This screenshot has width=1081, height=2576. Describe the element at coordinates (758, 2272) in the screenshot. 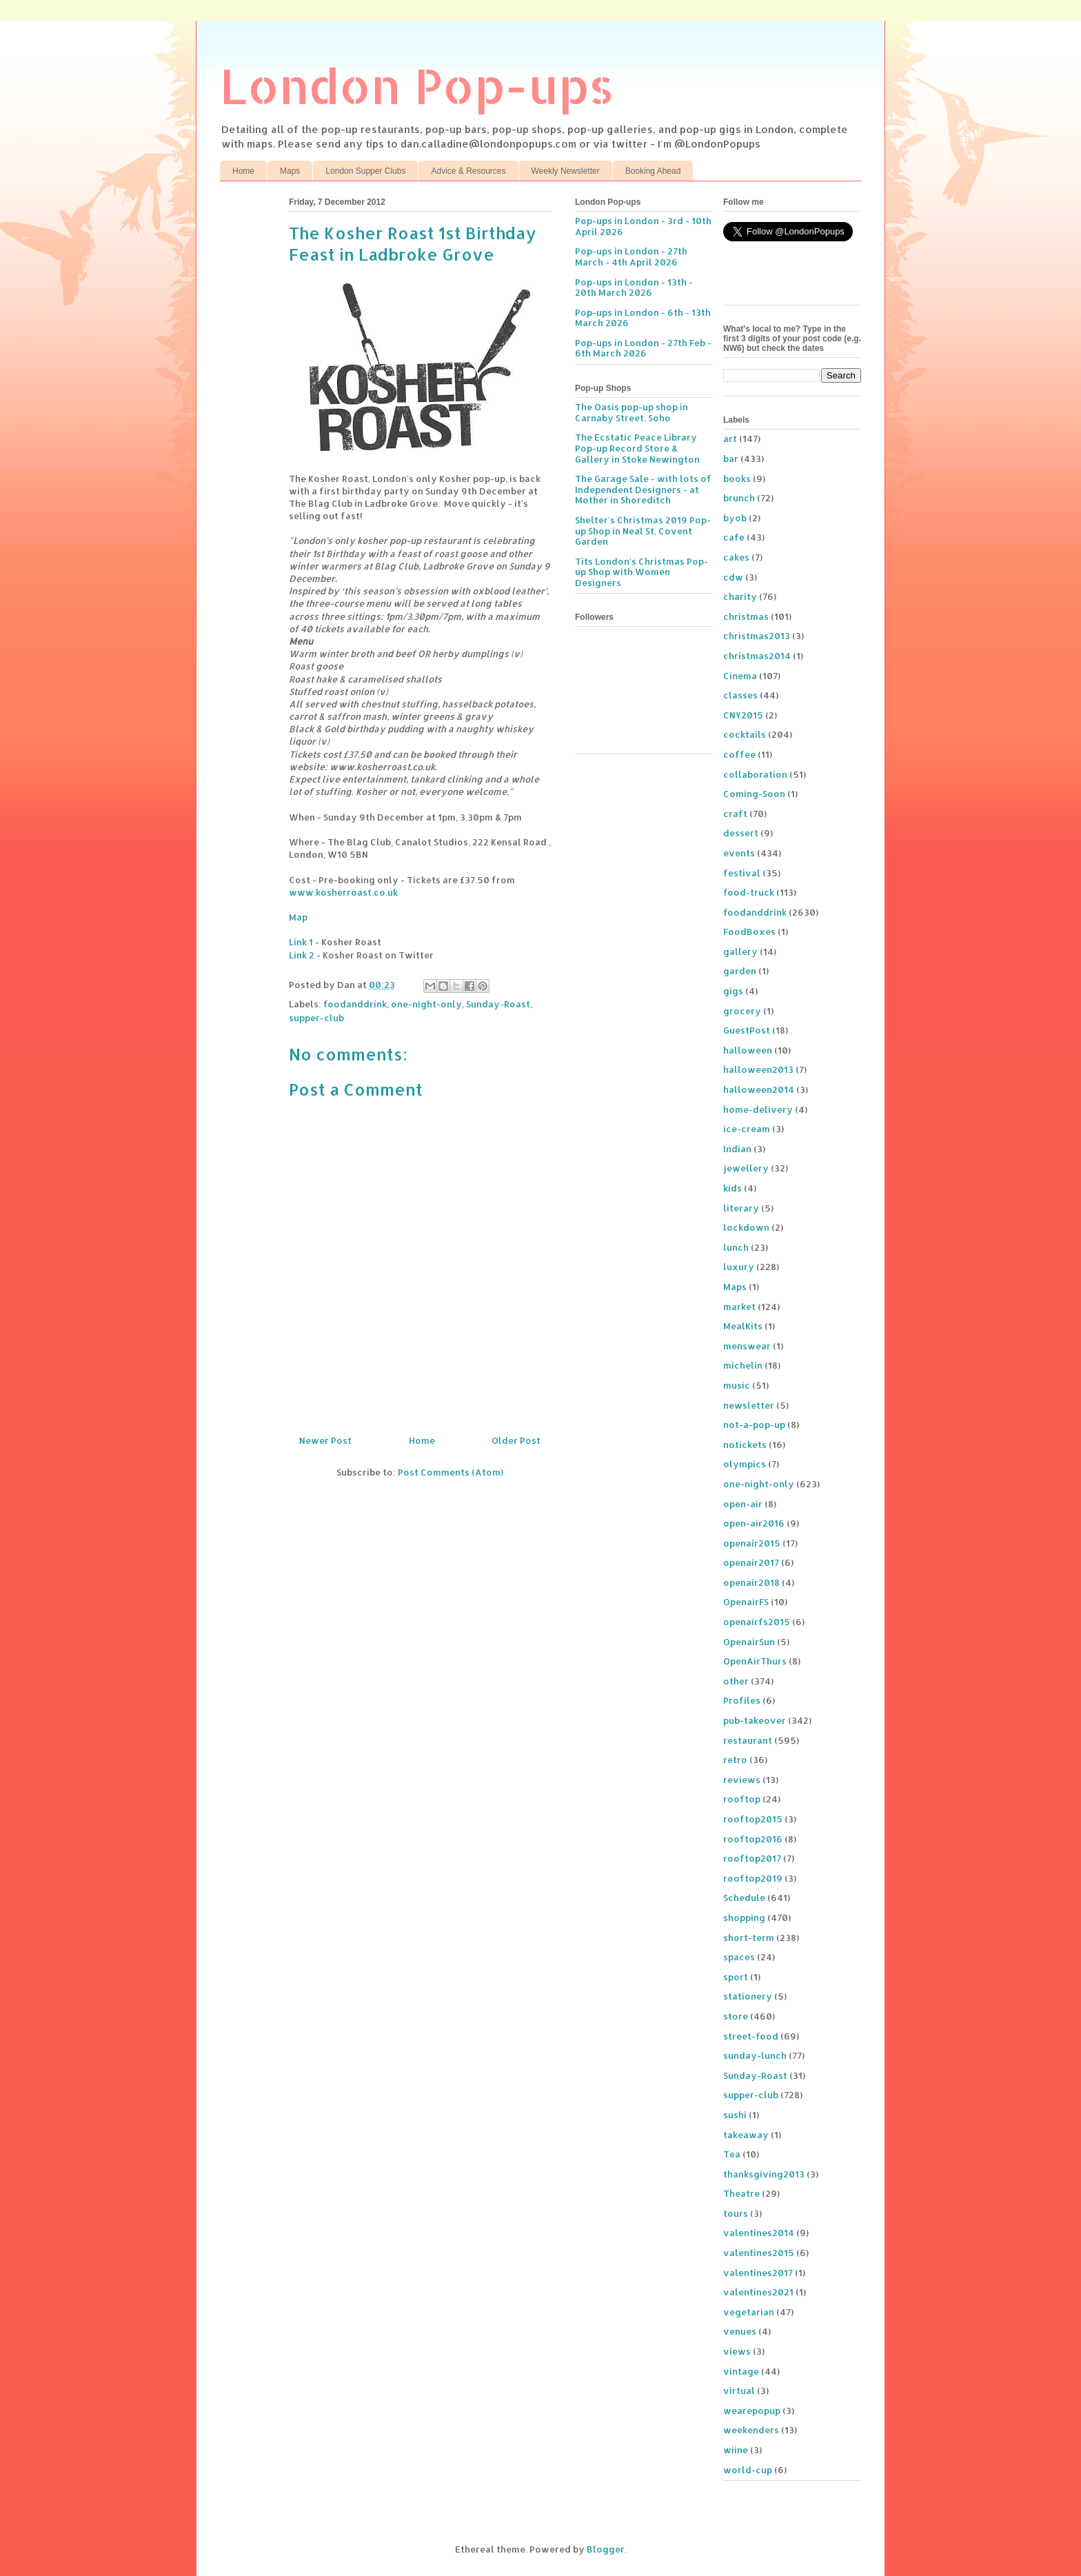

I see `valentines2017` at that location.